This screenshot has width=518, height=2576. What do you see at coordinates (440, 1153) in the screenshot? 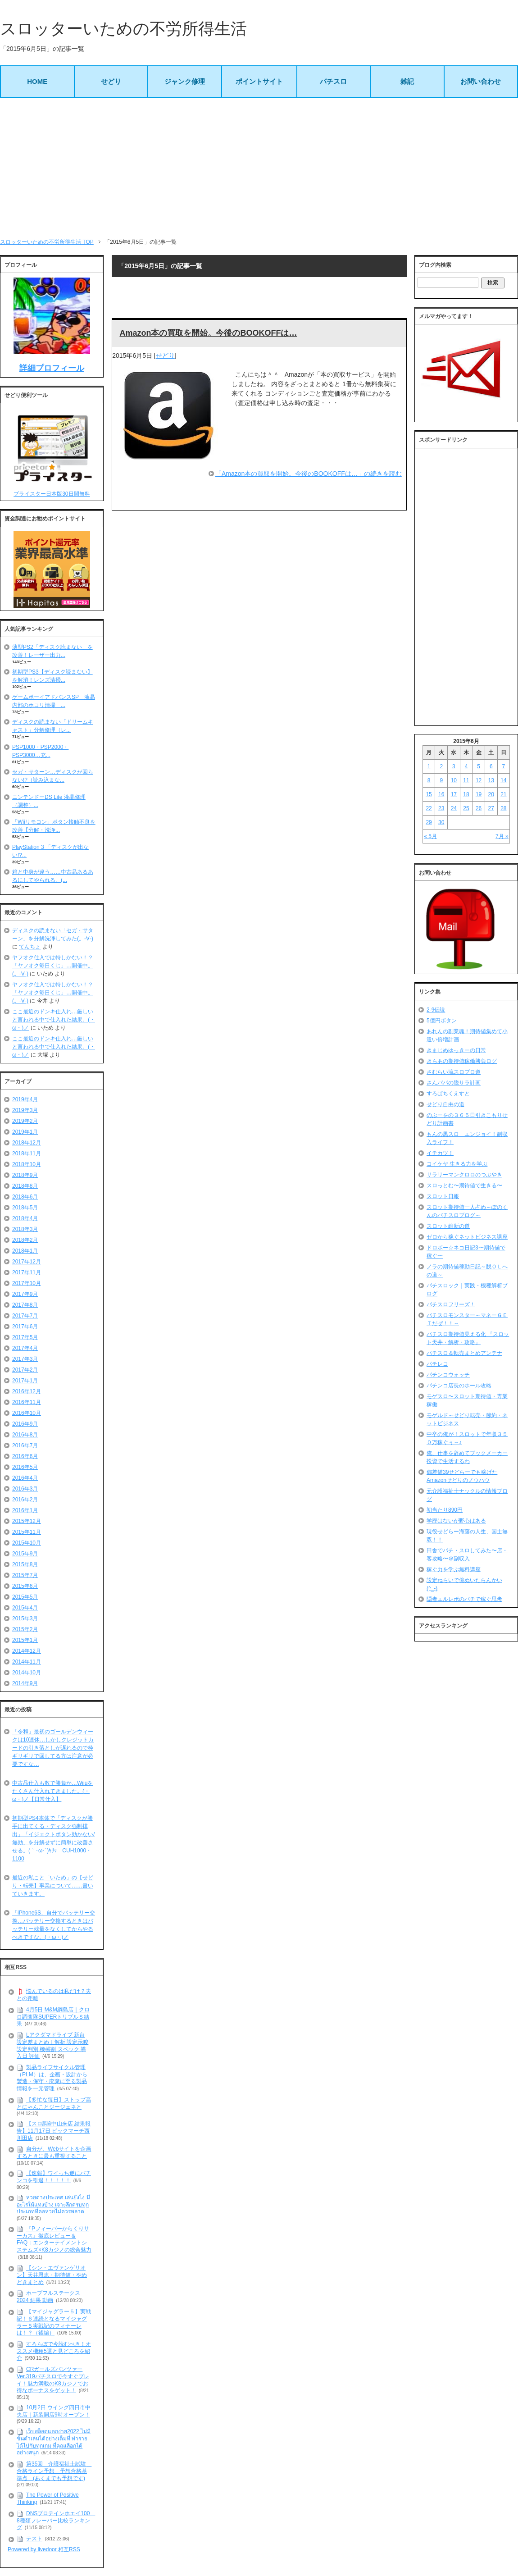
I see `イチカツ！` at bounding box center [440, 1153].